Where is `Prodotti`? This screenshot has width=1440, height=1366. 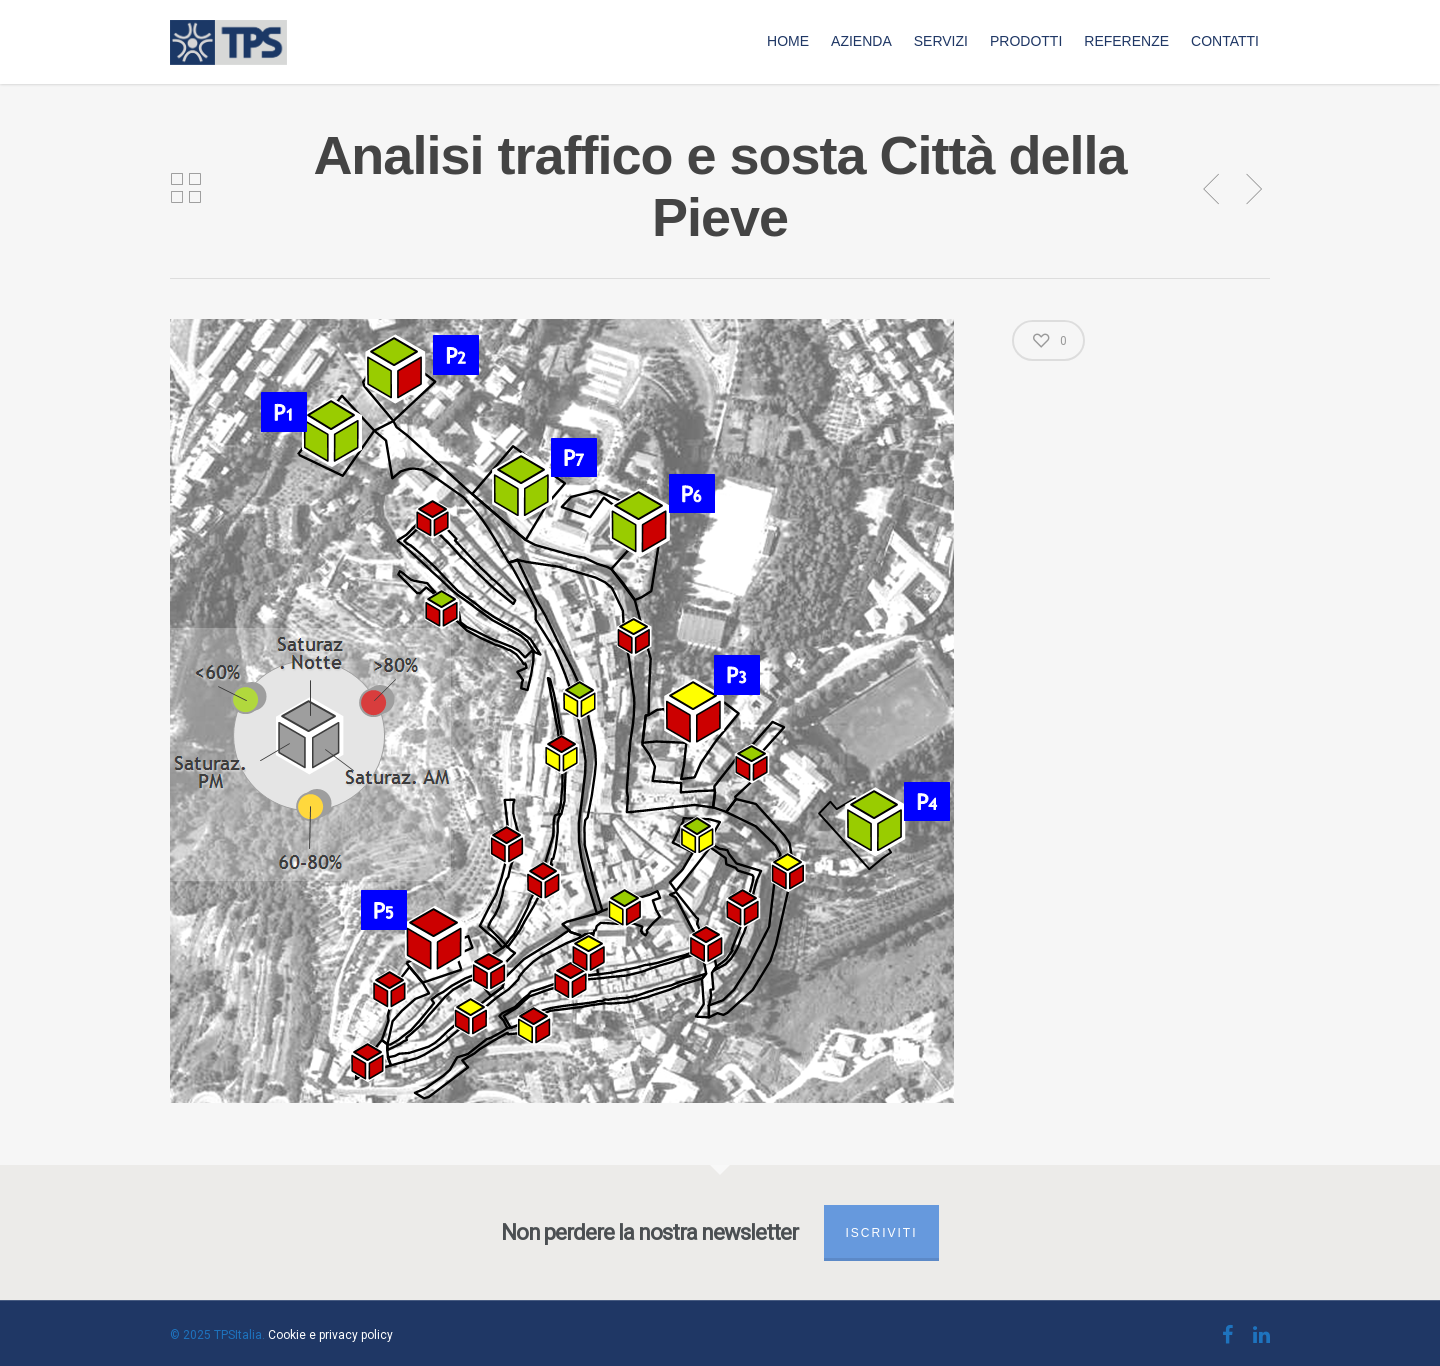
Prodotti is located at coordinates (1026, 41).